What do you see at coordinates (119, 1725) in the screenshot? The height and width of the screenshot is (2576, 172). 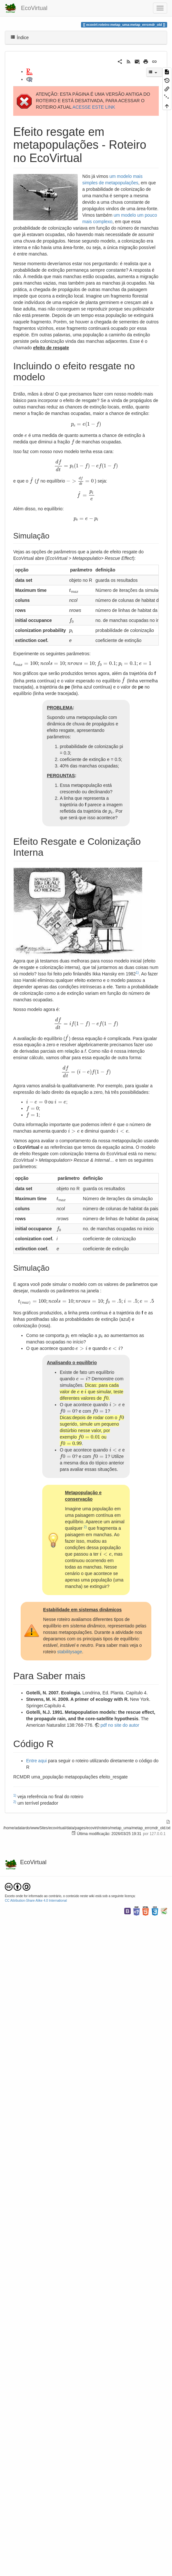 I see `pdf no site do autor` at bounding box center [119, 1725].